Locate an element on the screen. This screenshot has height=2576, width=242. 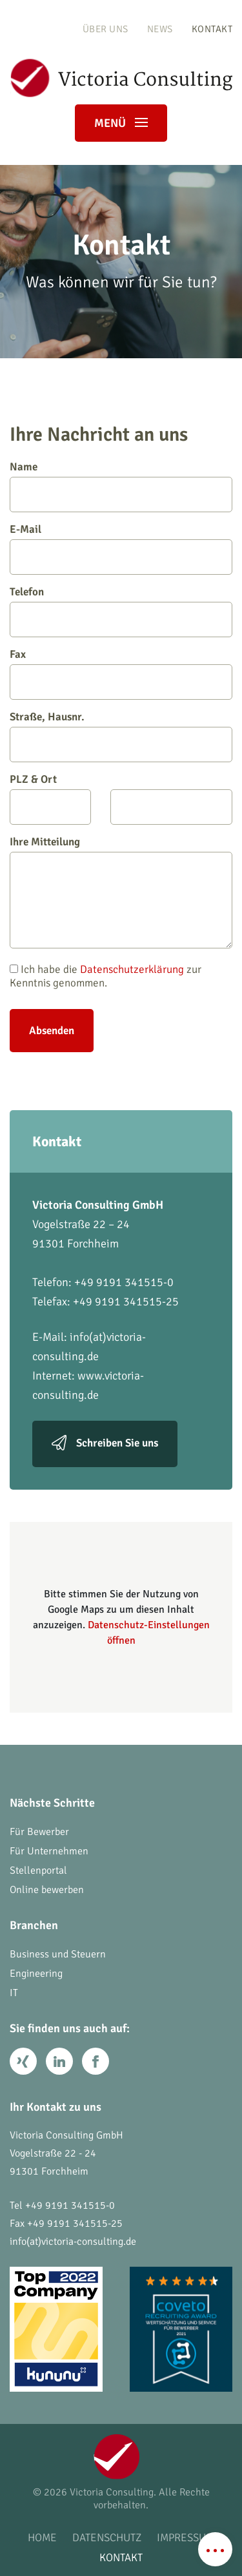
E-Mail is located at coordinates (25, 529).